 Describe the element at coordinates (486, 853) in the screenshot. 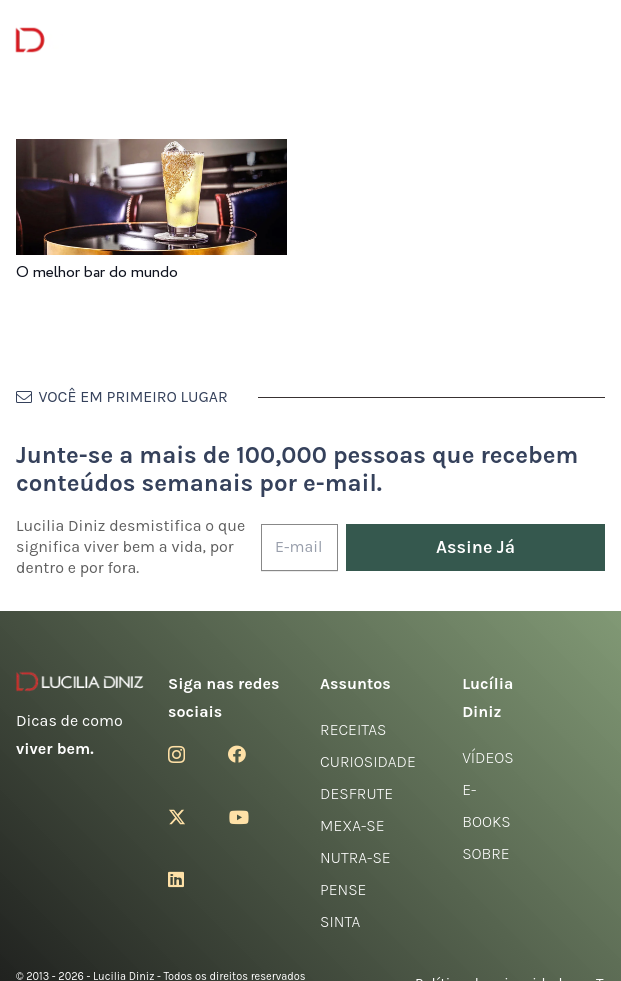

I see `Sobre` at that location.